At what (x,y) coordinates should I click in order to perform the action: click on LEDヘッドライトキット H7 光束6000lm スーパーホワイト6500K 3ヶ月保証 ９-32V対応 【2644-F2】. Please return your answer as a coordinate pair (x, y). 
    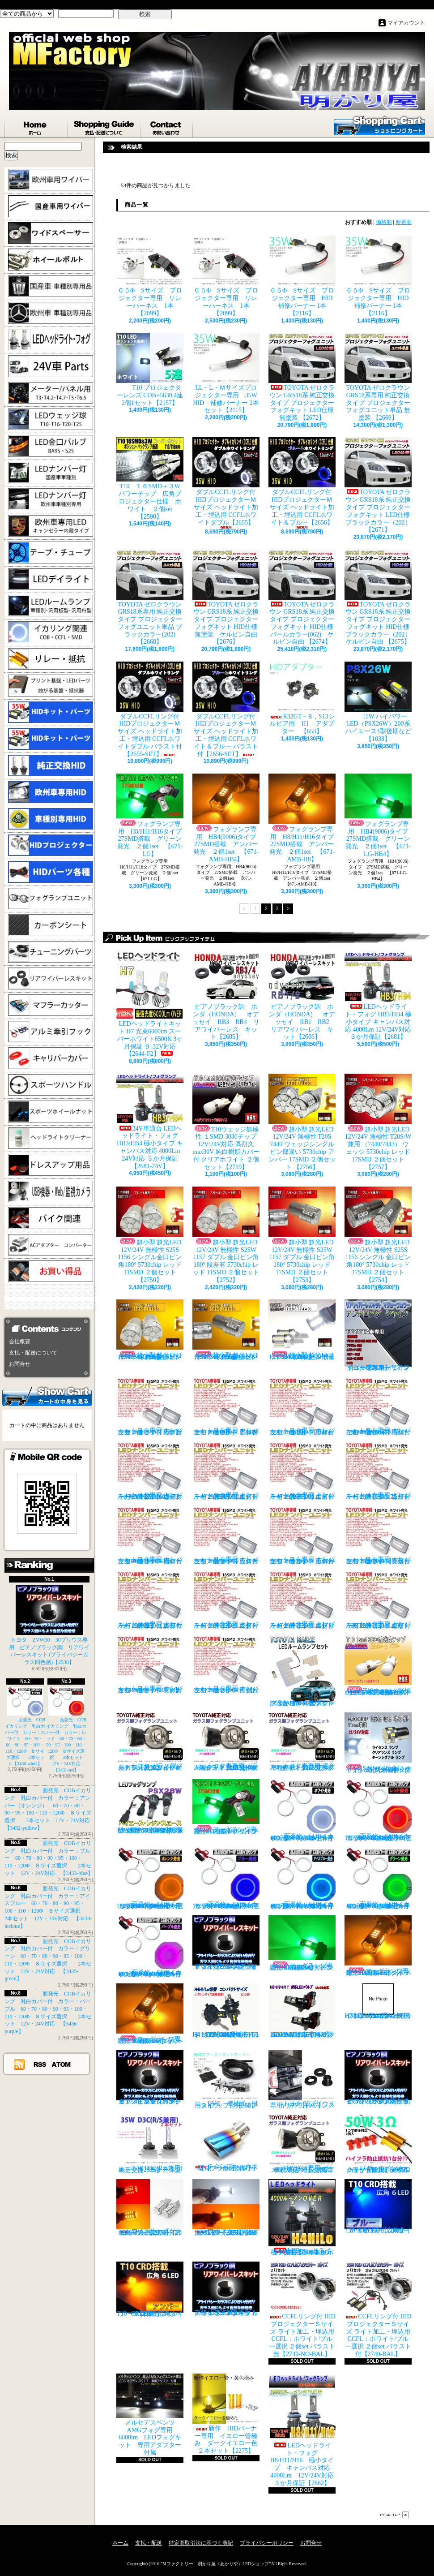
    Looking at the image, I should click on (149, 1004).